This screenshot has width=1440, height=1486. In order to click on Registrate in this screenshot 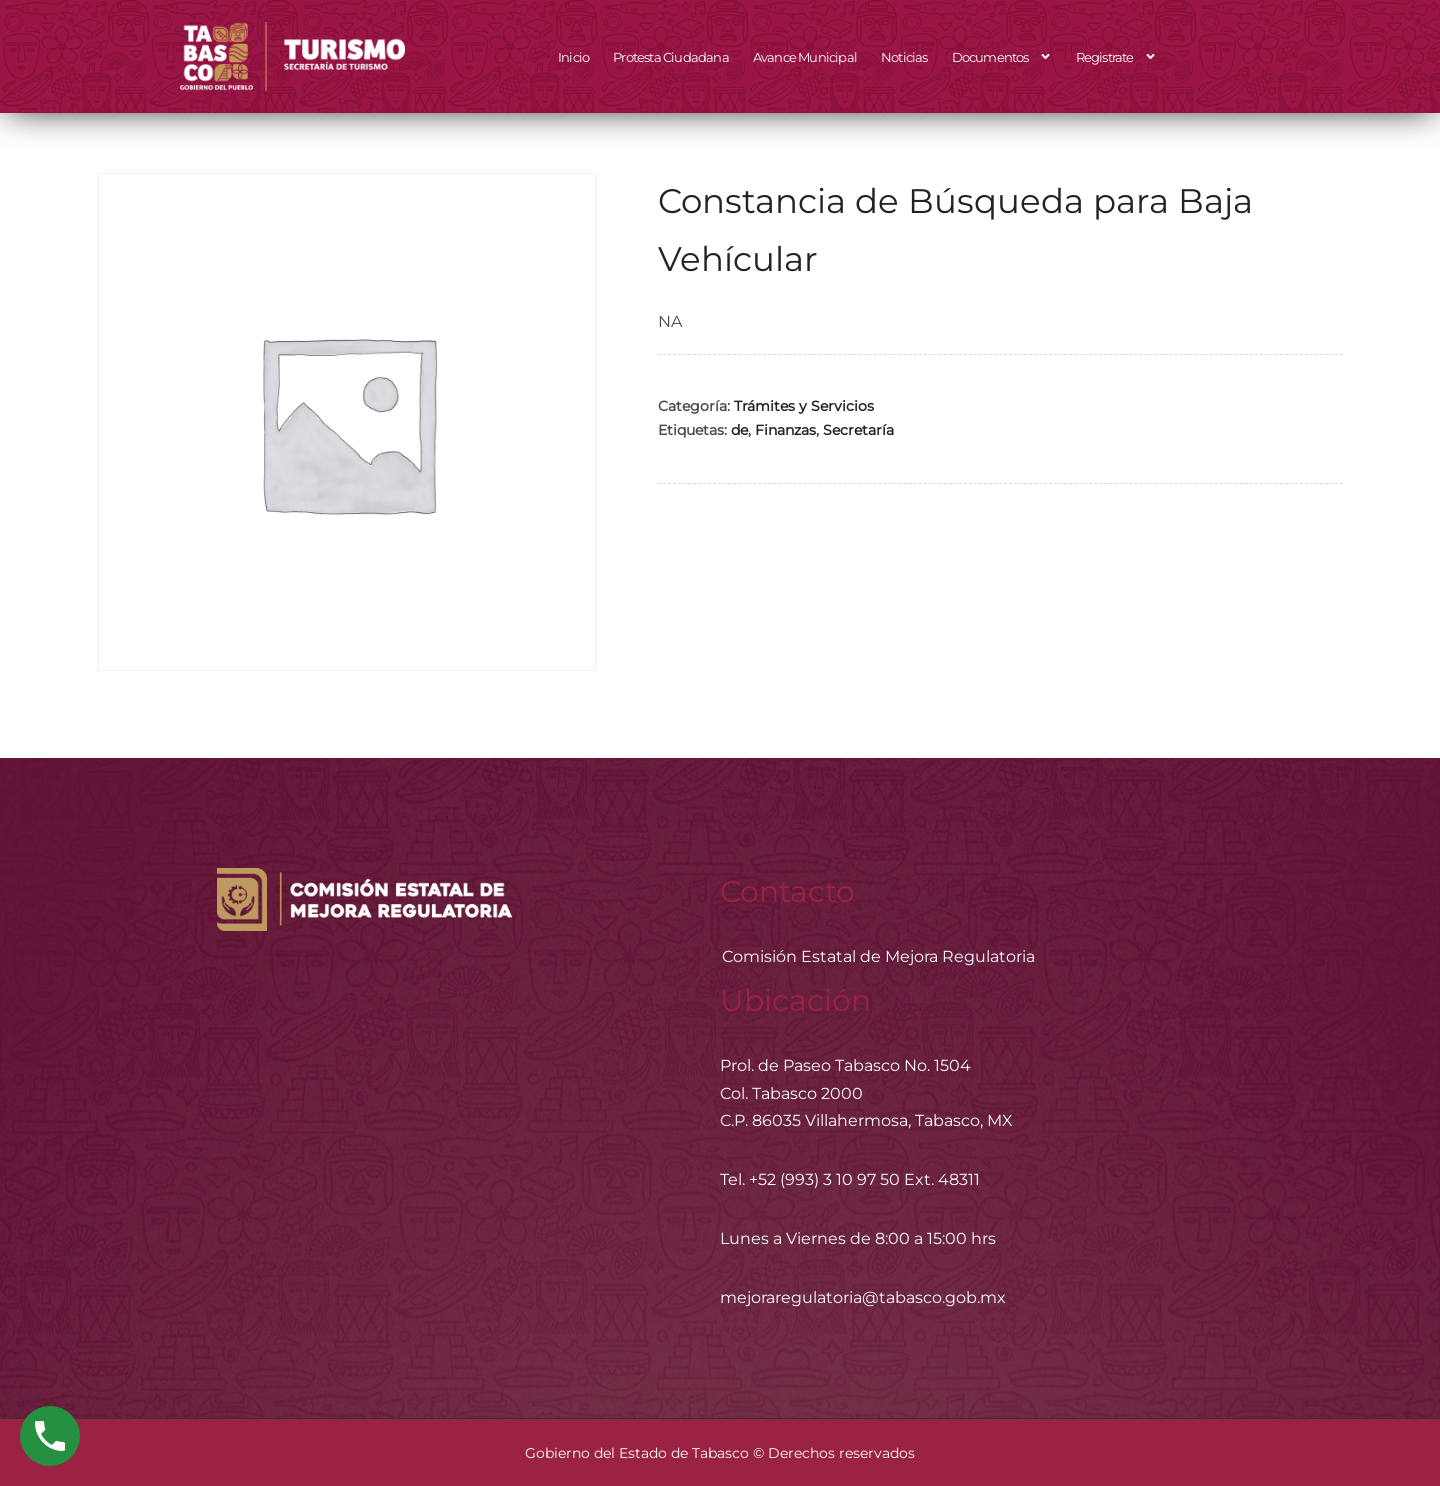, I will do `click(1116, 56)`.